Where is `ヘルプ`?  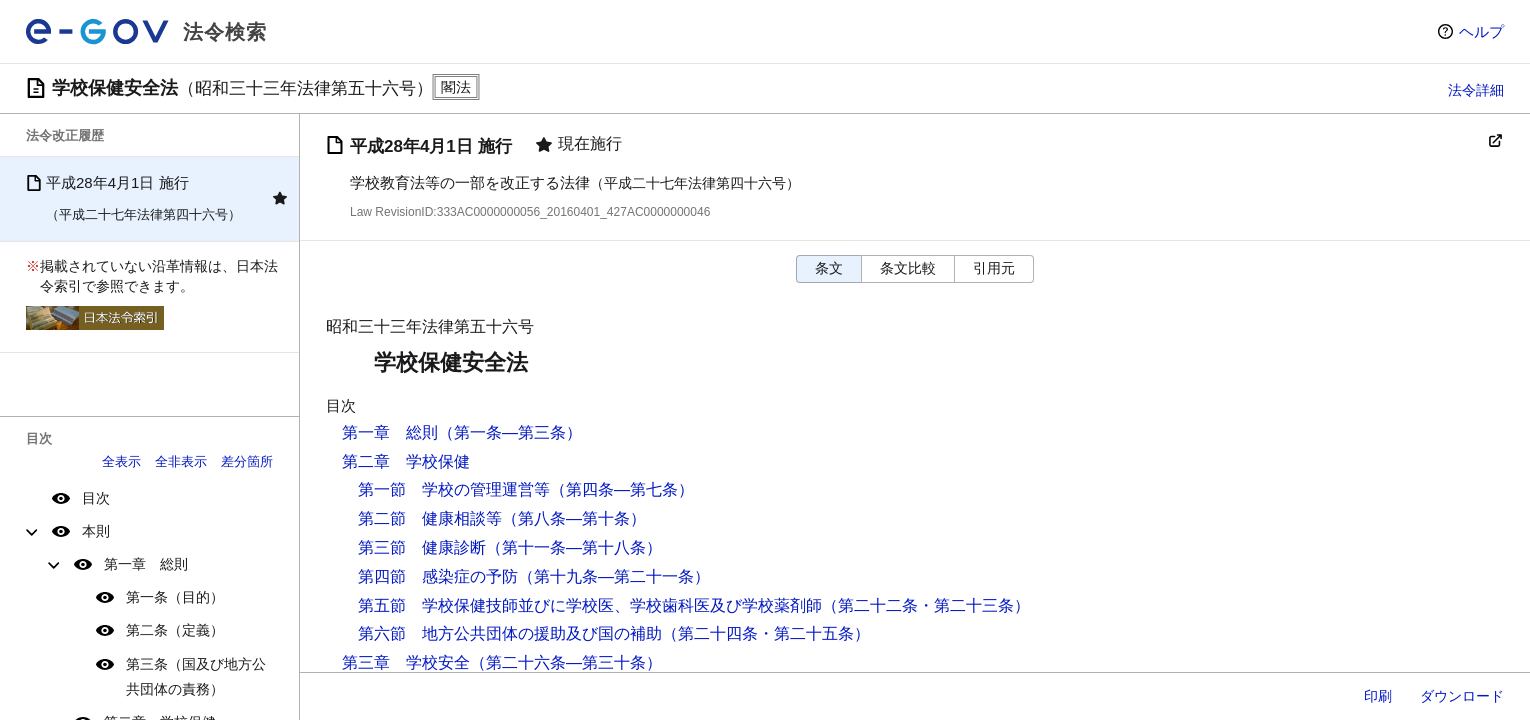
ヘルプ is located at coordinates (1481, 31).